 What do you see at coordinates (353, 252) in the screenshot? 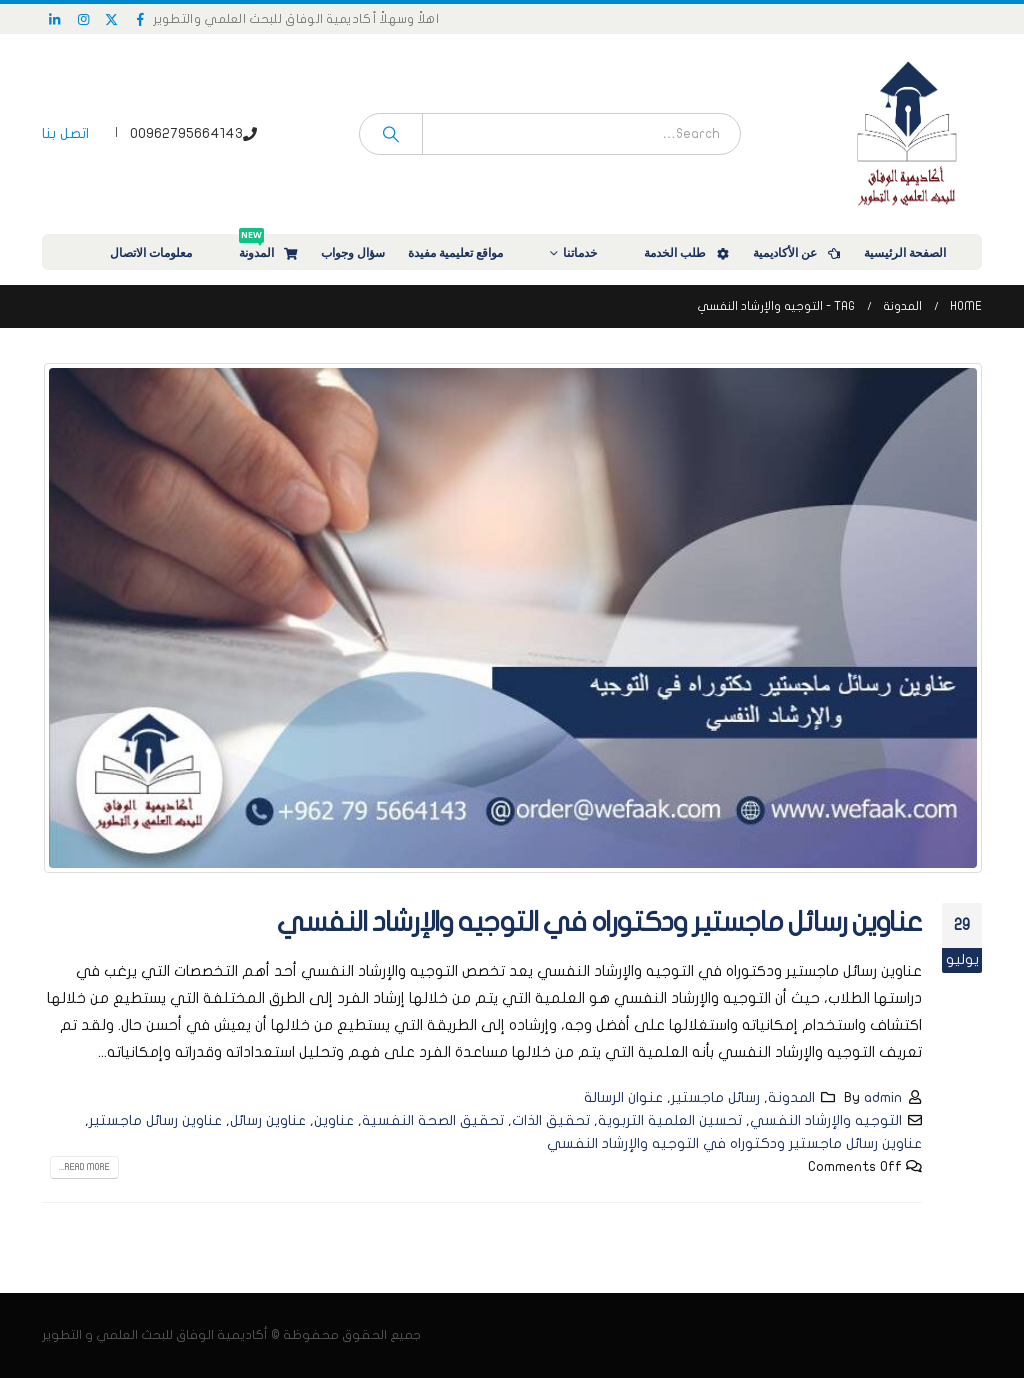
I see `سؤال وجواب` at bounding box center [353, 252].